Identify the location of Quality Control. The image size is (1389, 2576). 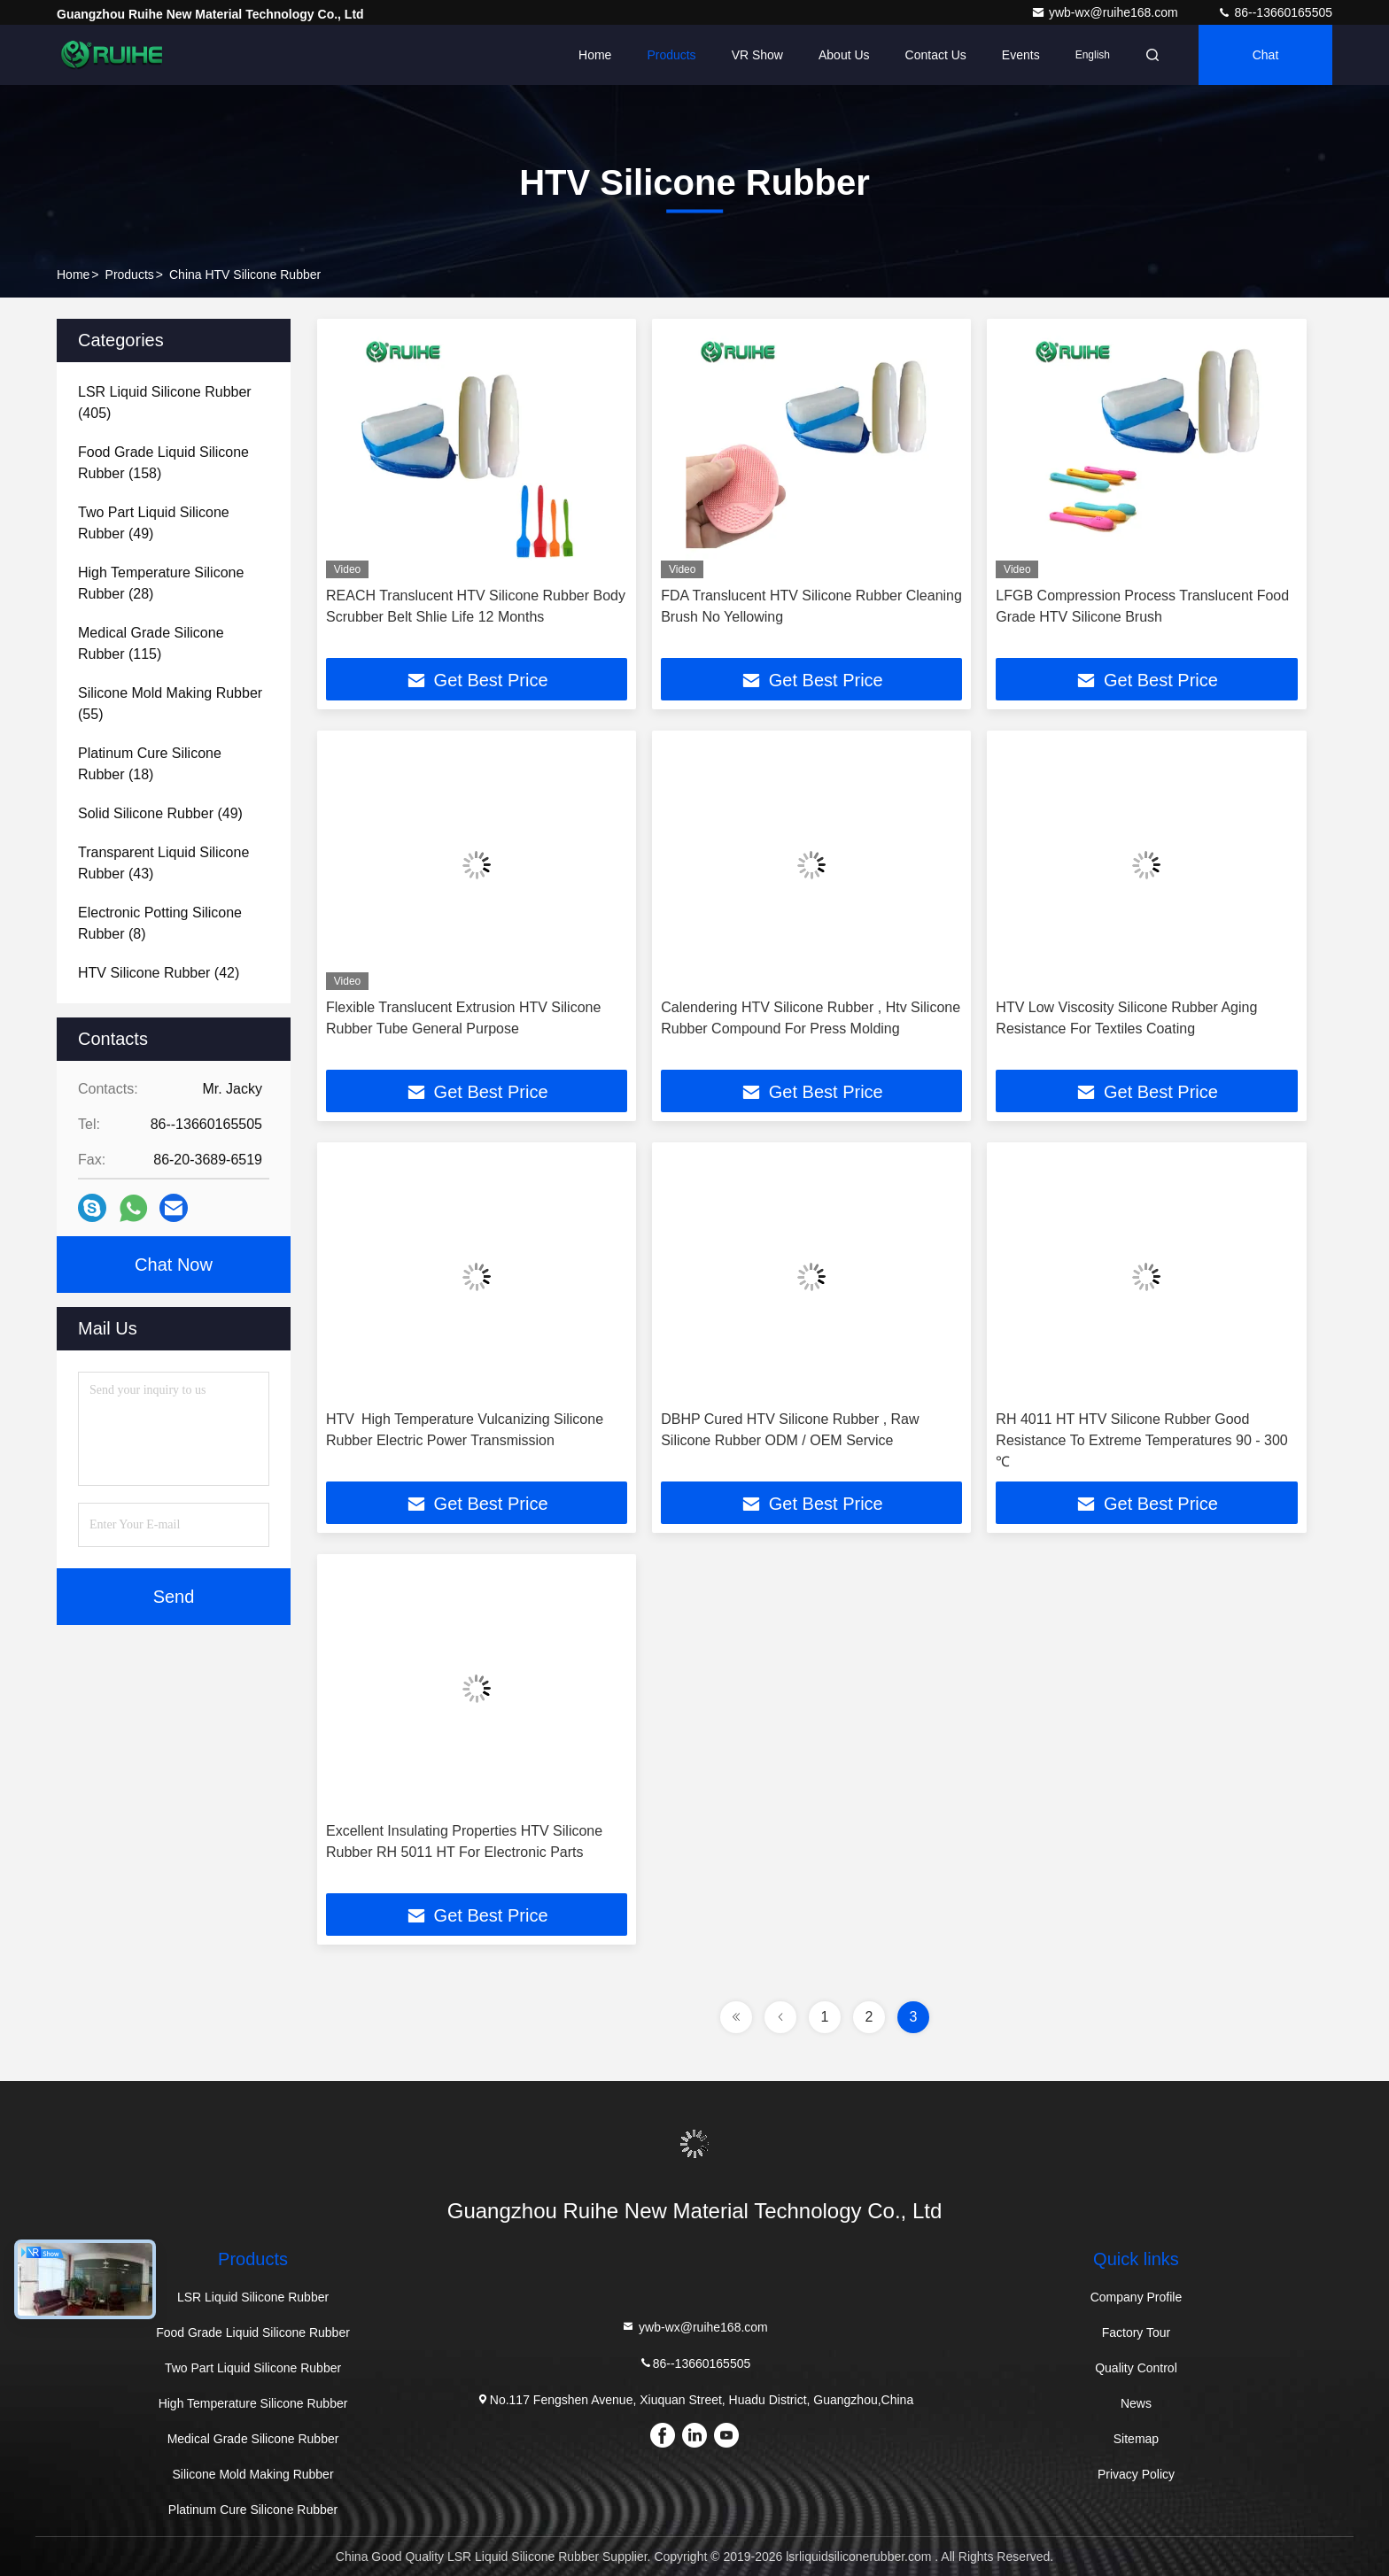
(1136, 2368).